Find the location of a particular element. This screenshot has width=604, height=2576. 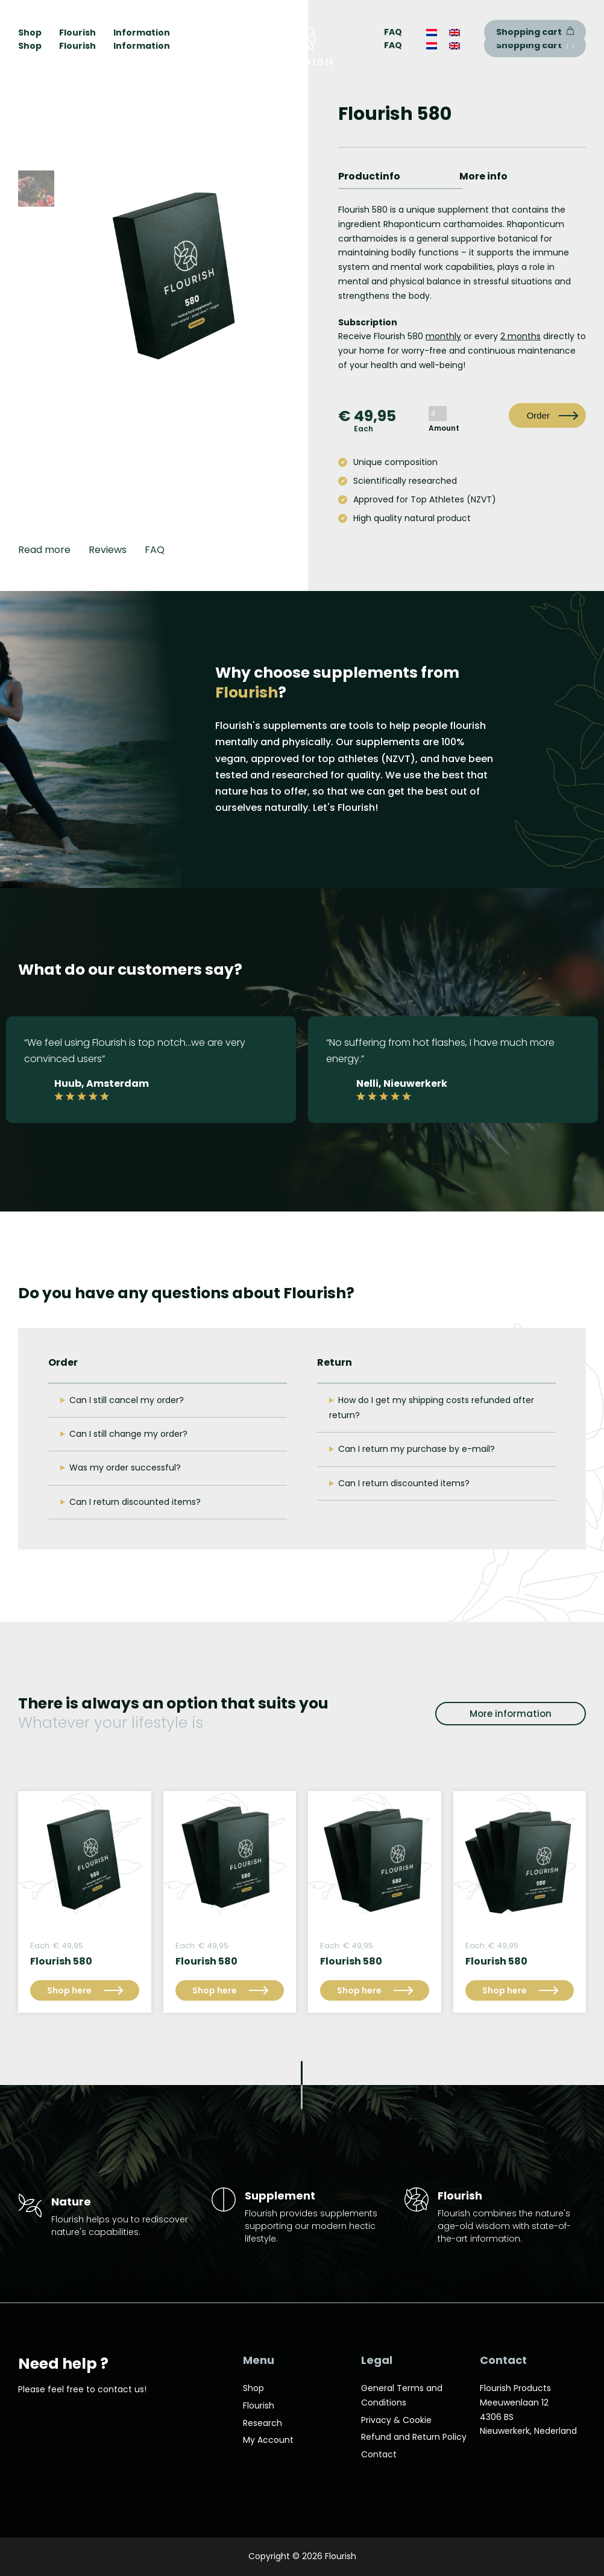

Reviews is located at coordinates (108, 550).